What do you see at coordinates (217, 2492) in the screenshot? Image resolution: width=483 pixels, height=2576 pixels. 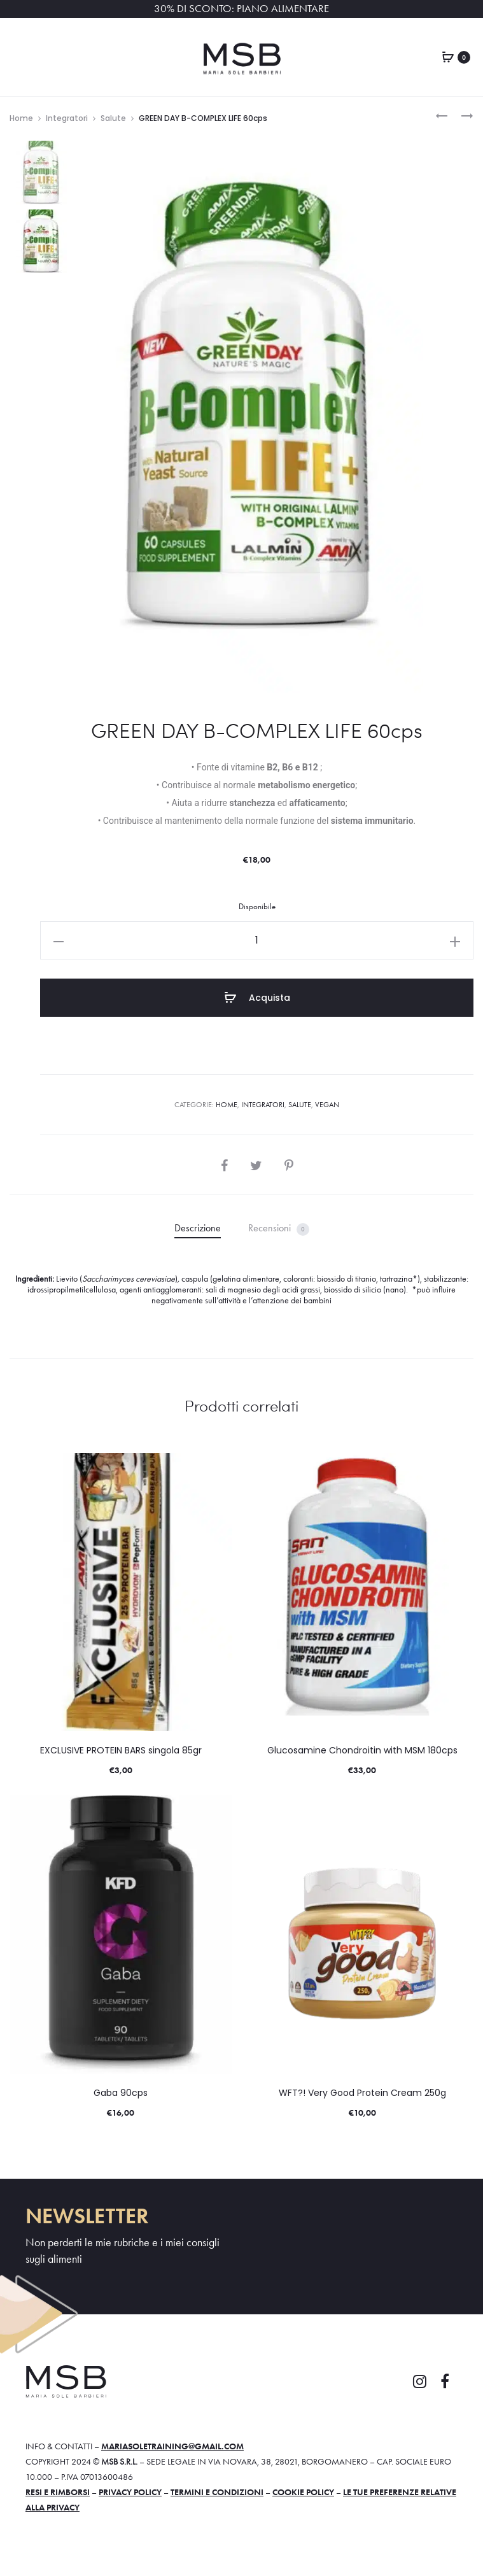 I see `Termini e condizioni` at bounding box center [217, 2492].